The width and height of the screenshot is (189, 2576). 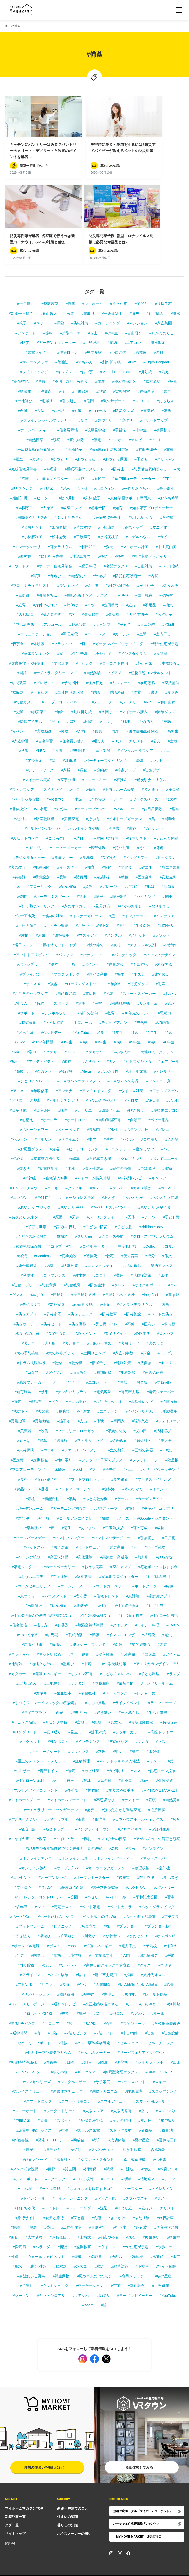 What do you see at coordinates (156, 2139) in the screenshot?
I see `#合成洗剤` at bounding box center [156, 2139].